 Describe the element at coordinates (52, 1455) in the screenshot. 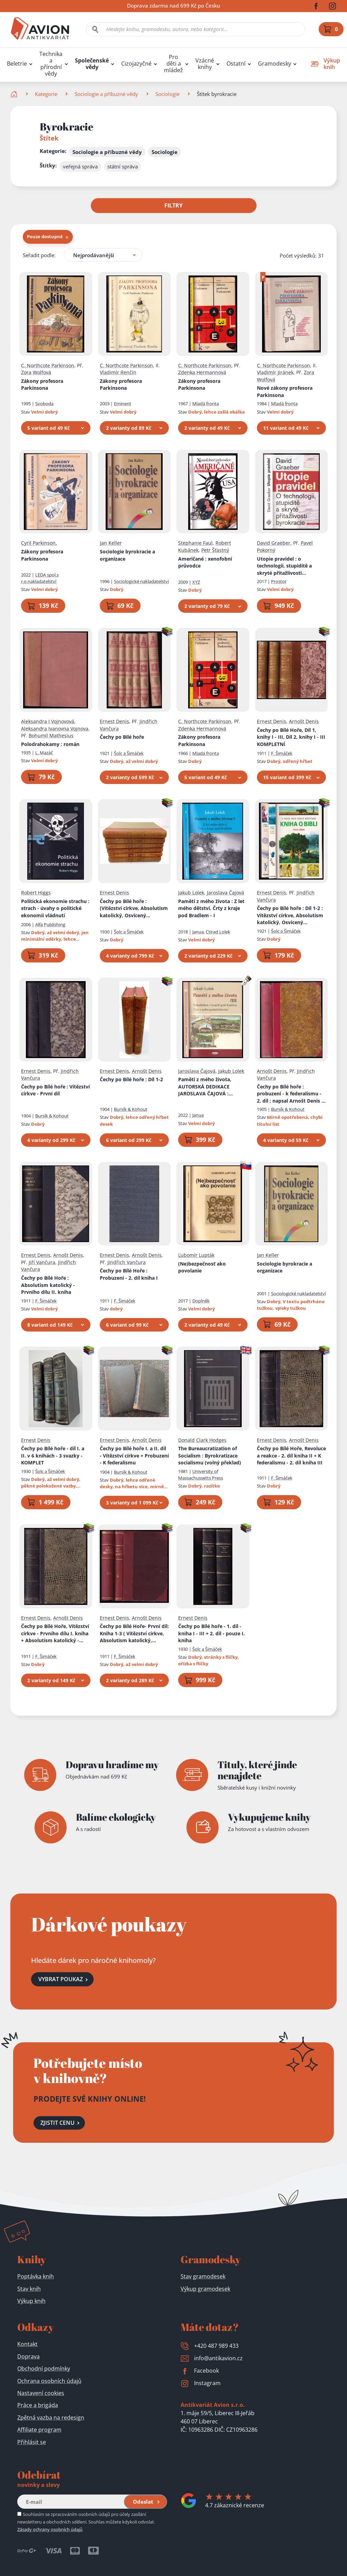

I see `Čechy po Bílé hoře - díl I. a II. v 6 knihách - 3 svazky - KOMPLET` at that location.